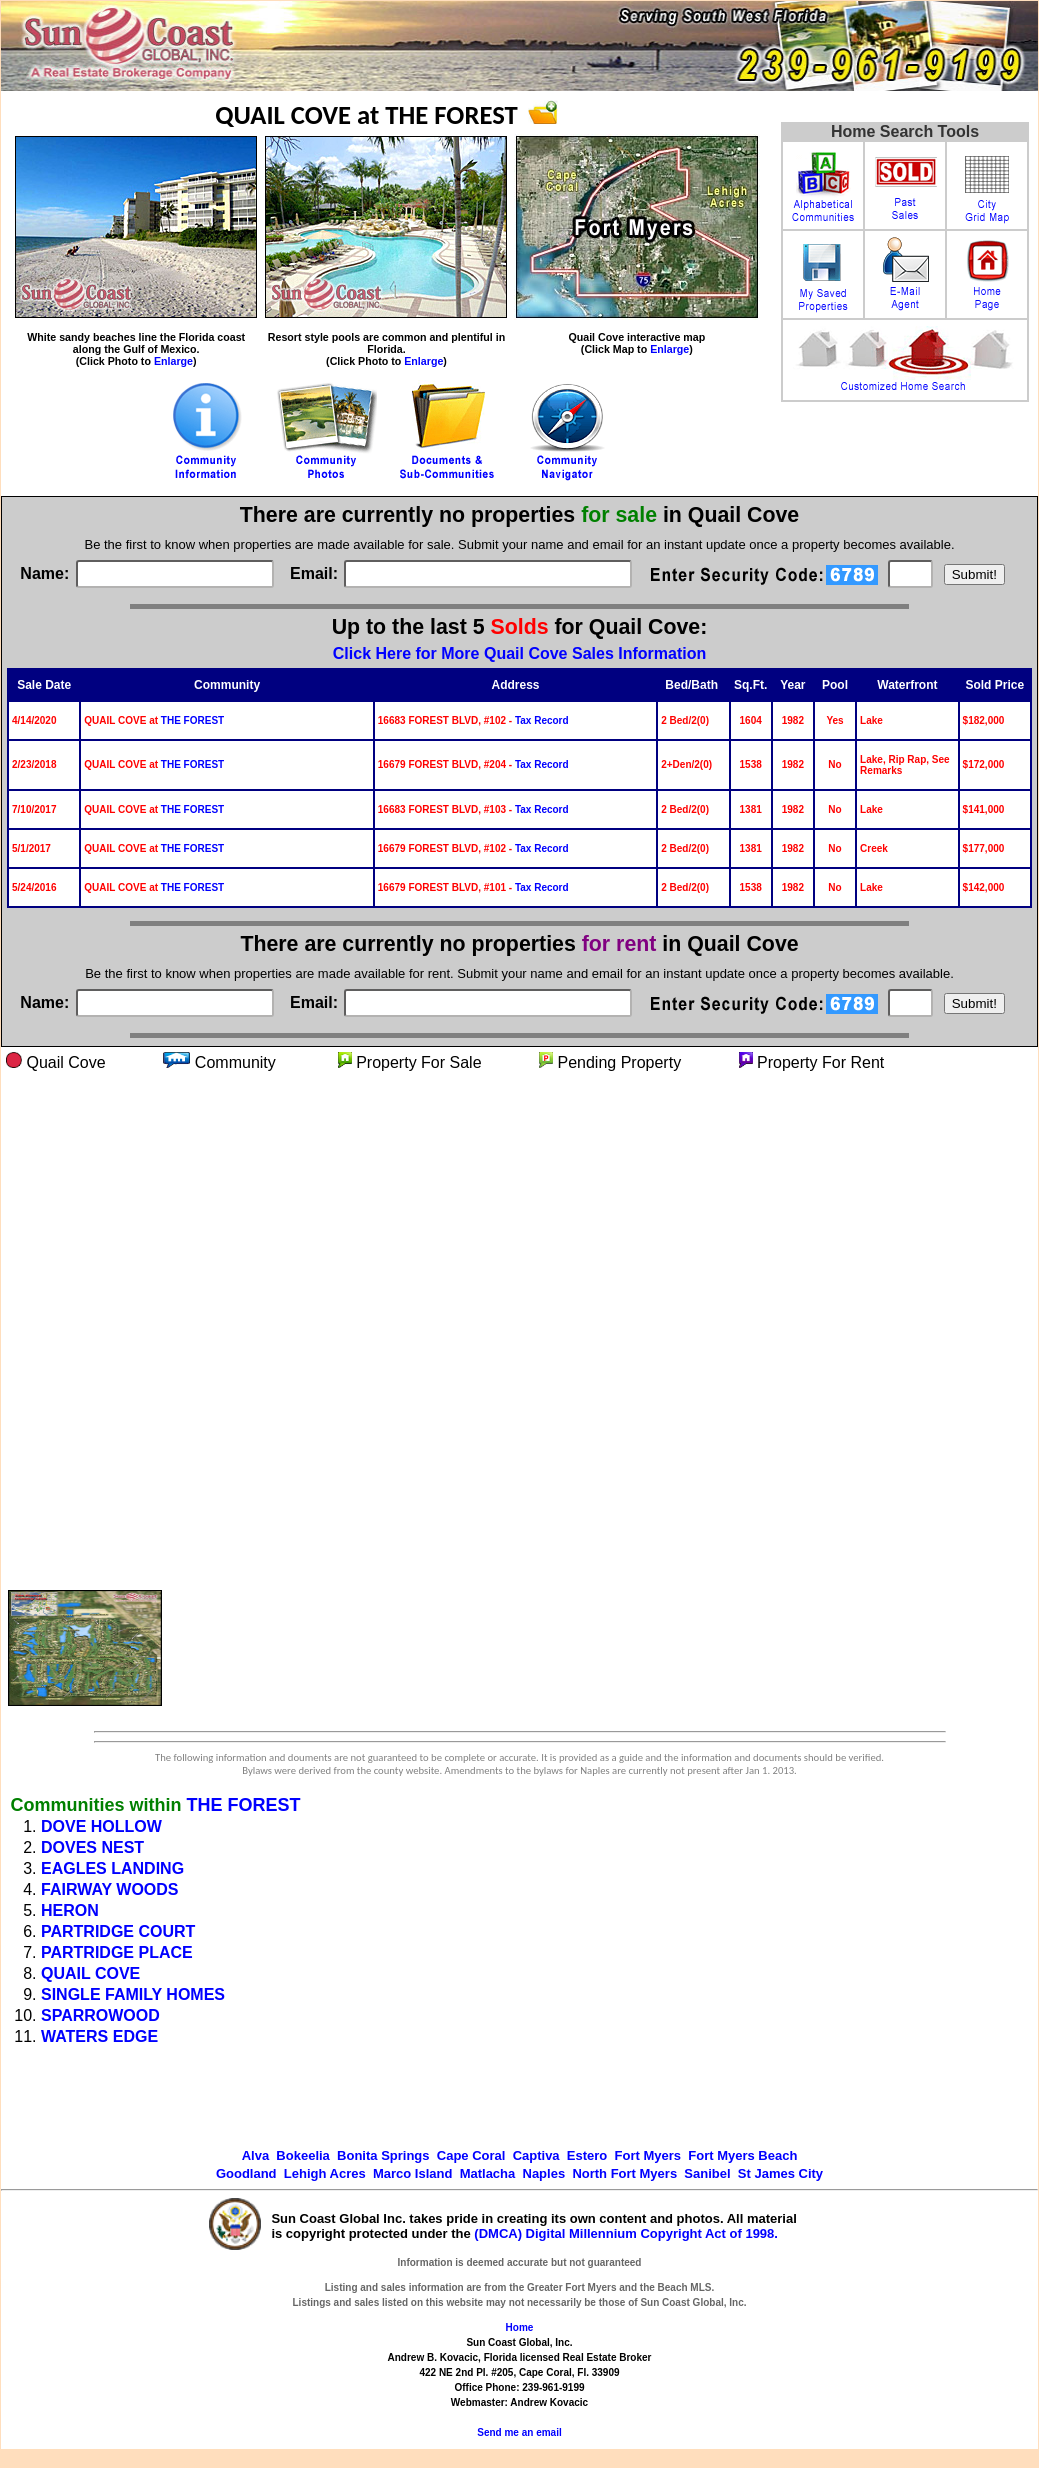 Image resolution: width=1039 pixels, height=2468 pixels. What do you see at coordinates (544, 2173) in the screenshot?
I see `Naples` at bounding box center [544, 2173].